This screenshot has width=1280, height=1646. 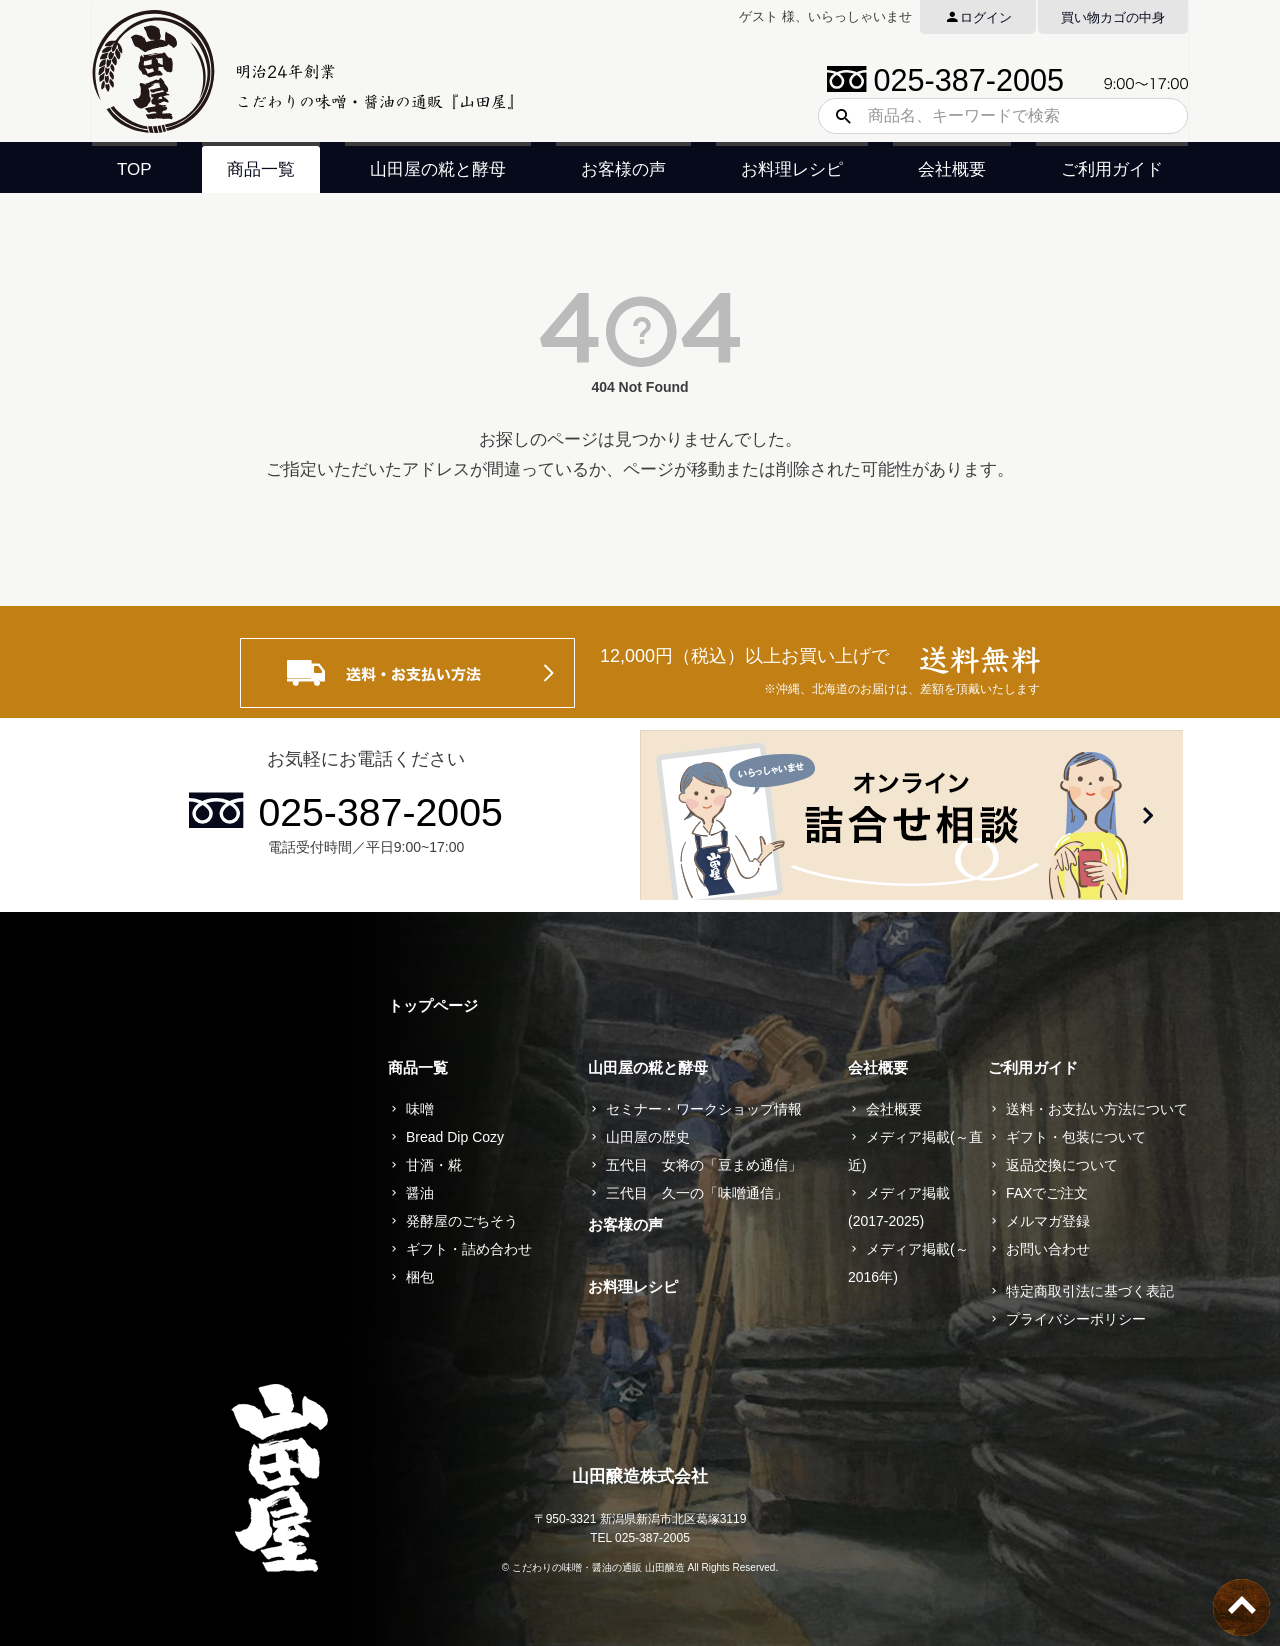 What do you see at coordinates (455, 1137) in the screenshot?
I see `Bread Dip Cozy` at bounding box center [455, 1137].